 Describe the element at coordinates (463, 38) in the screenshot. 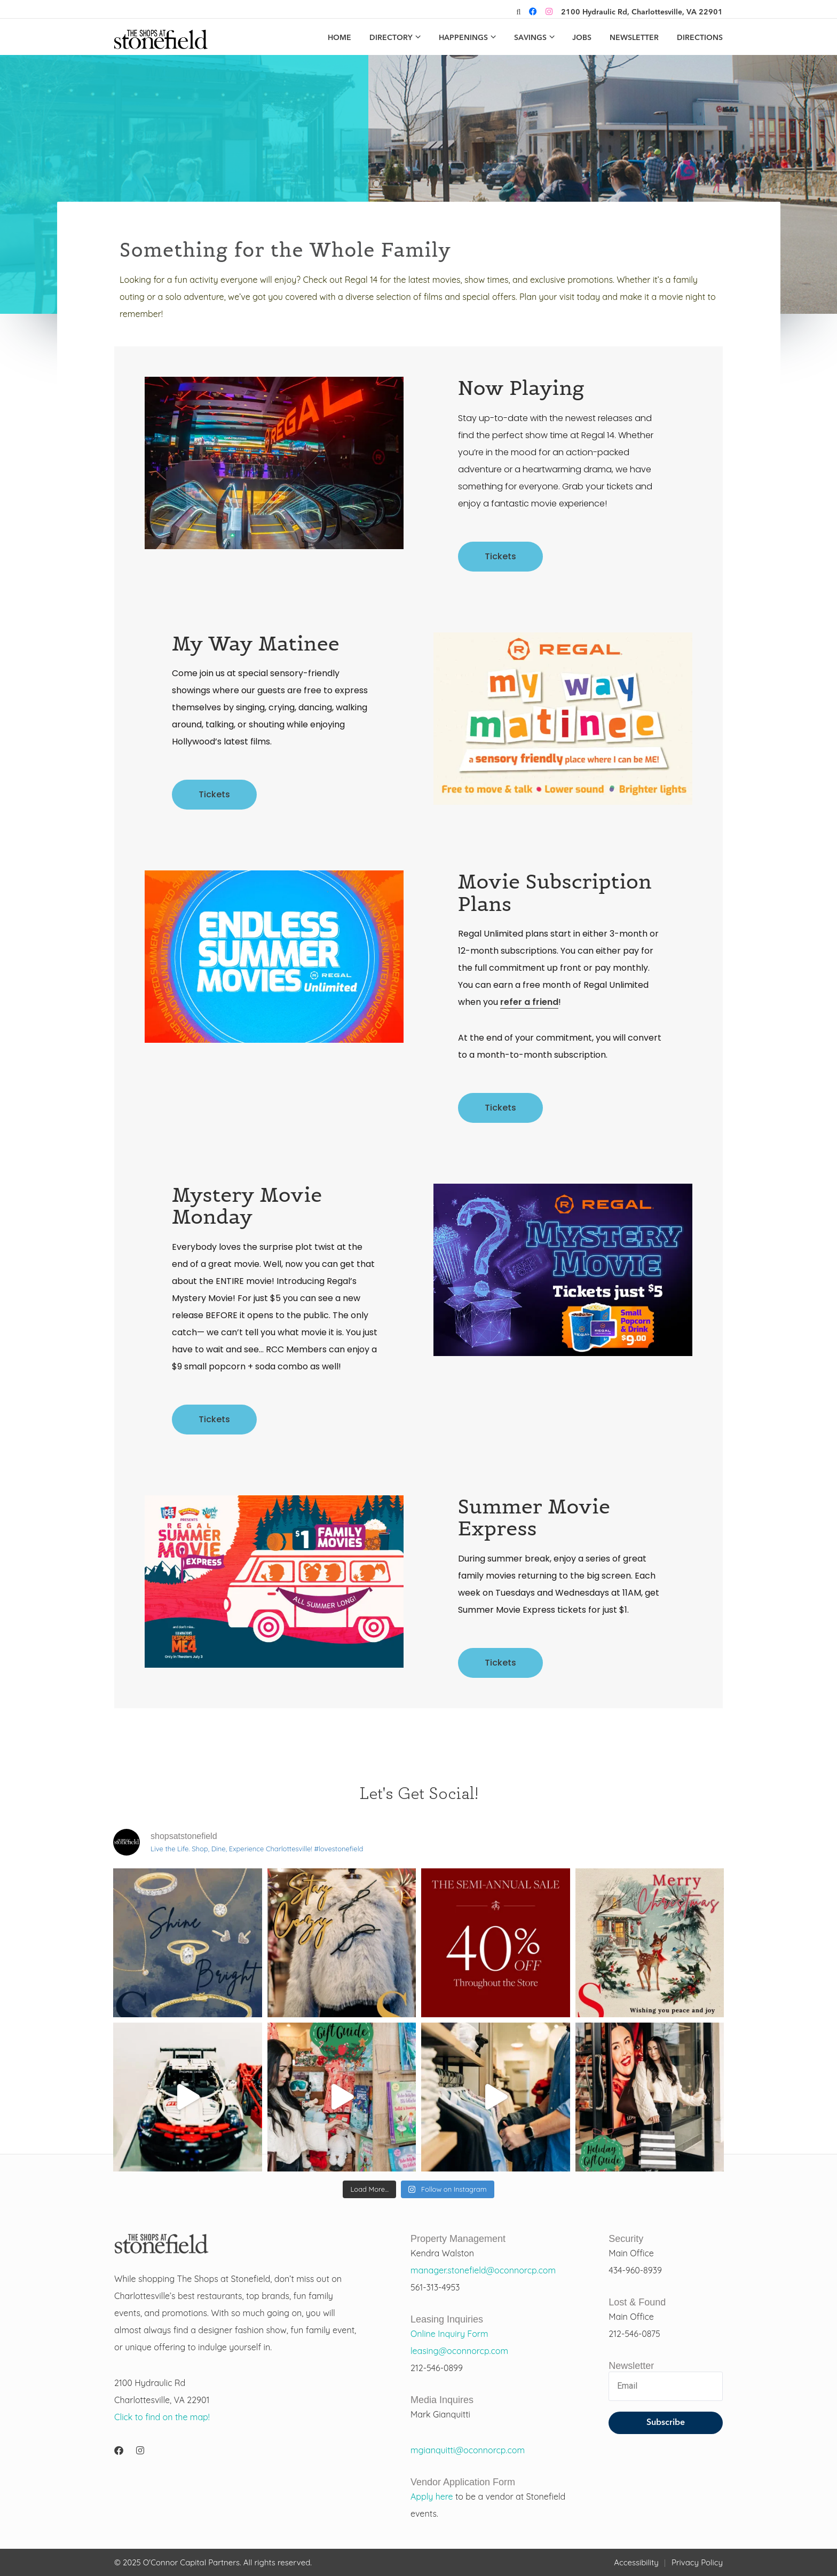

I see `Happenings` at that location.